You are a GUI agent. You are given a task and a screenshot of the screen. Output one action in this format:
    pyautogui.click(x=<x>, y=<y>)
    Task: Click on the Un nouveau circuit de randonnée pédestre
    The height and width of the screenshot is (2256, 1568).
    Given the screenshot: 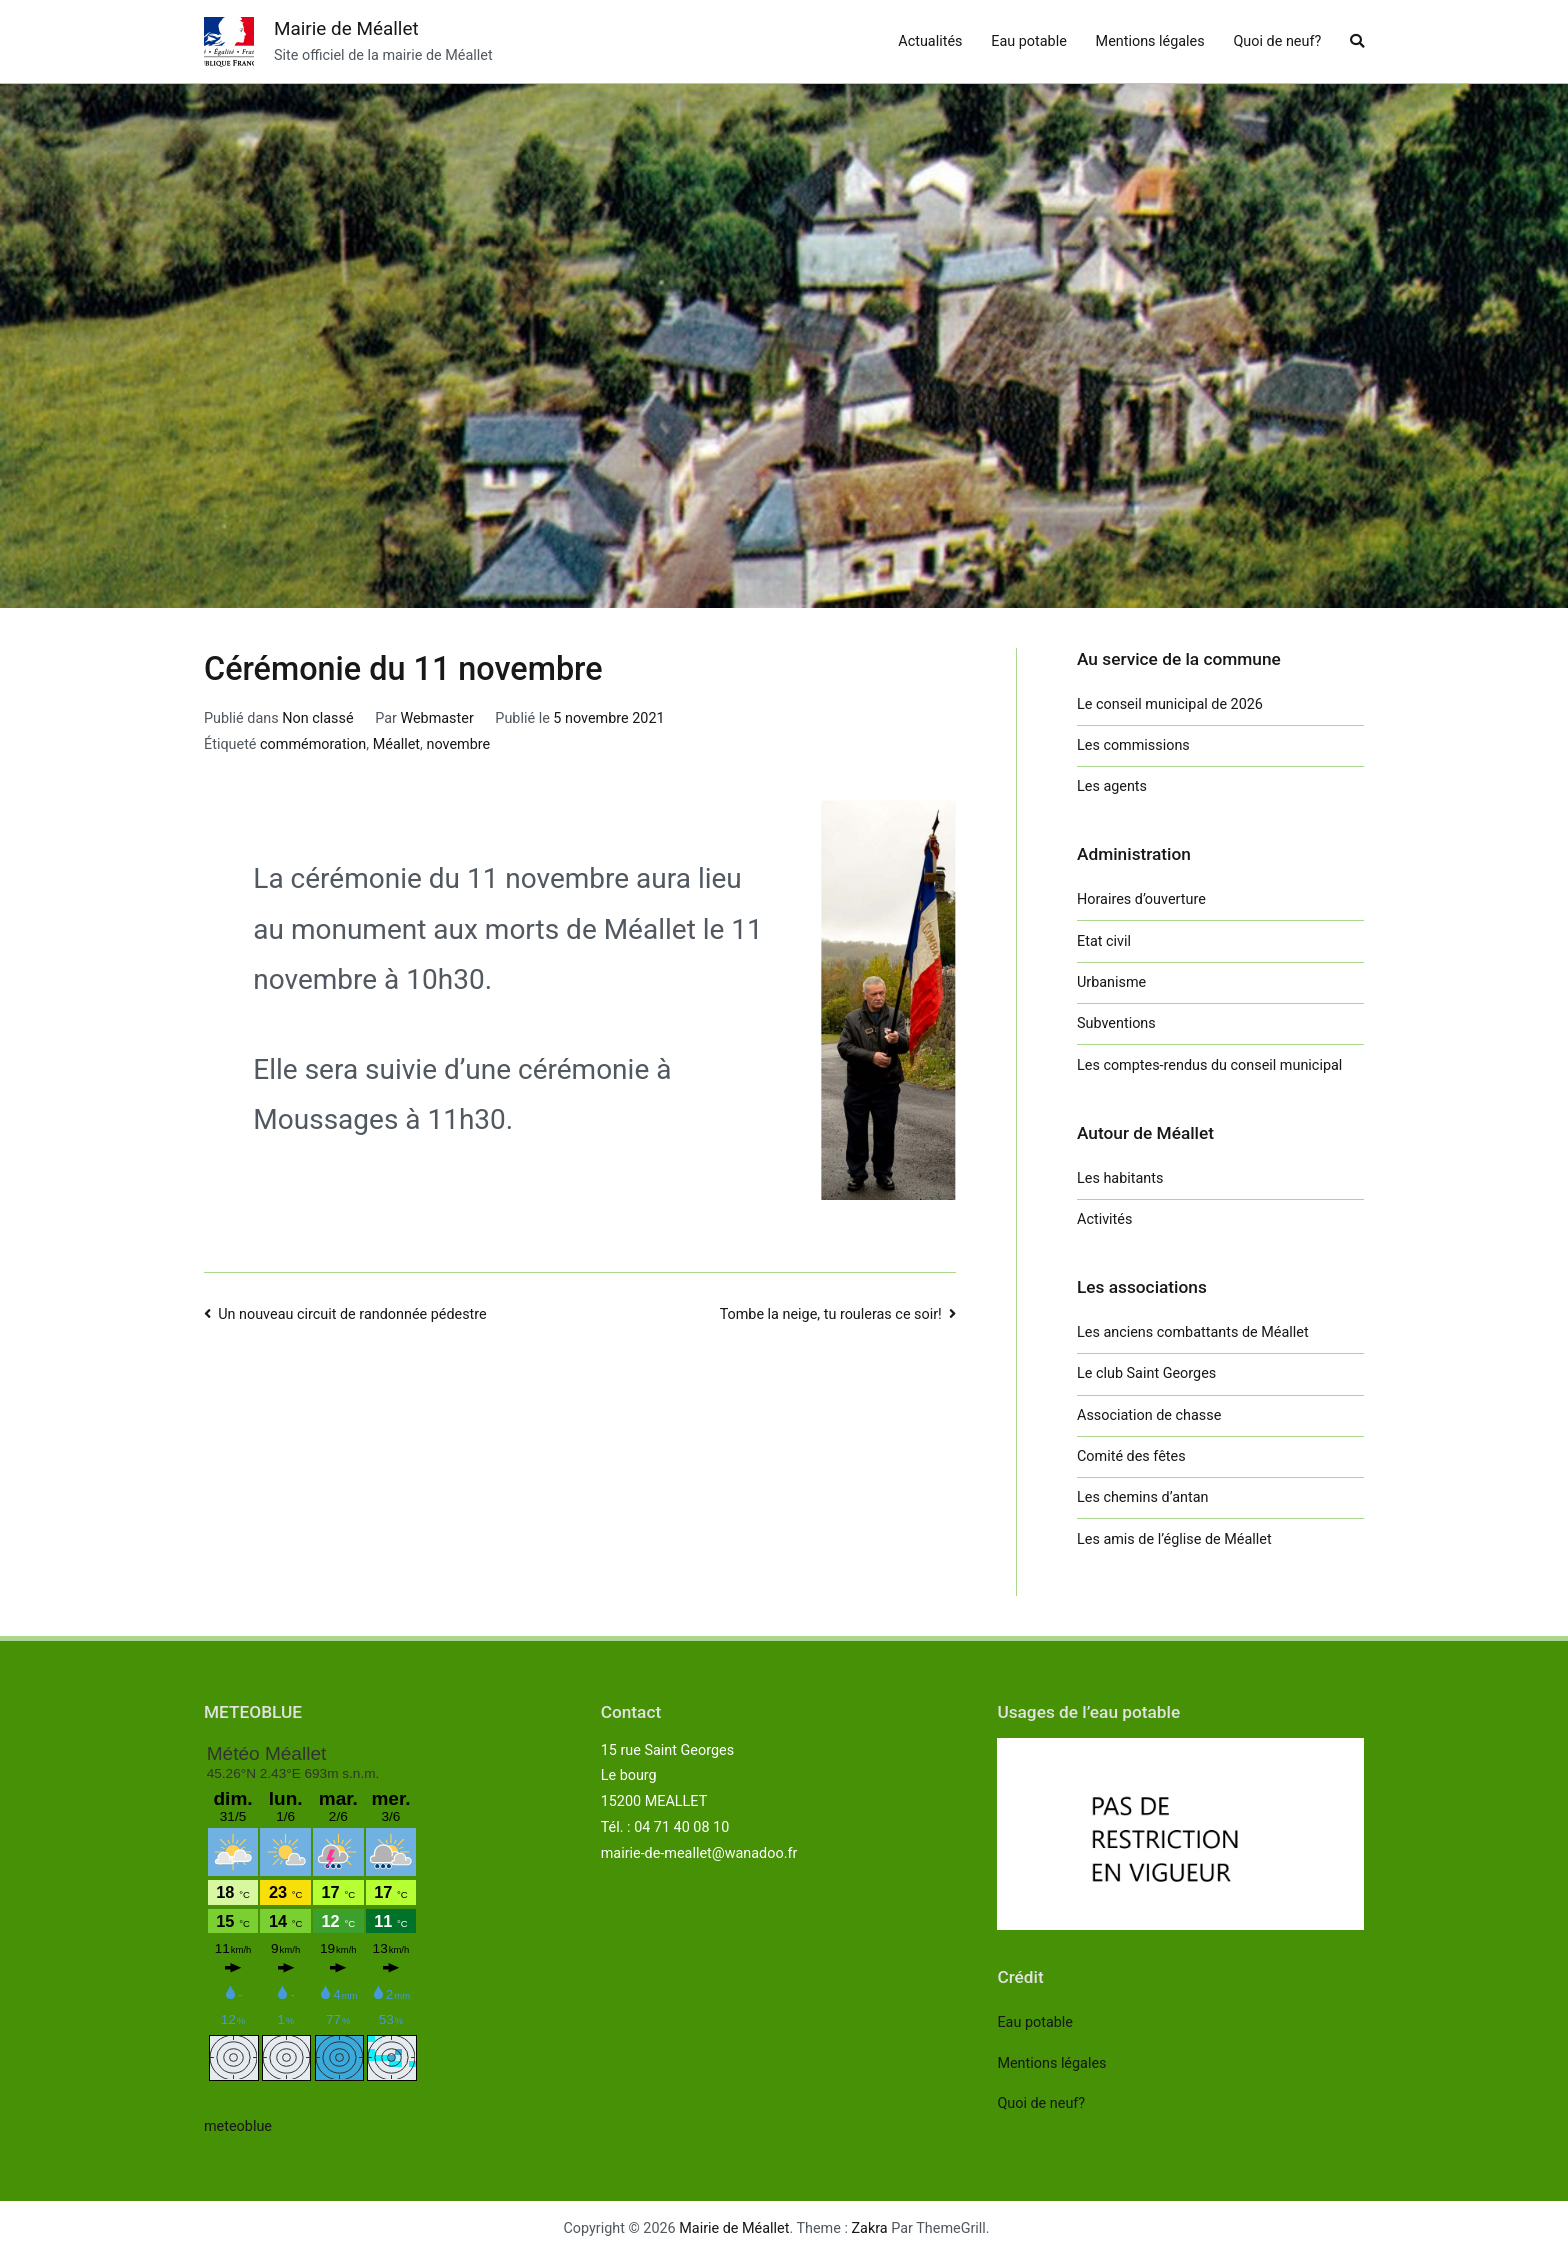 What is the action you would take?
    pyautogui.click(x=352, y=1314)
    